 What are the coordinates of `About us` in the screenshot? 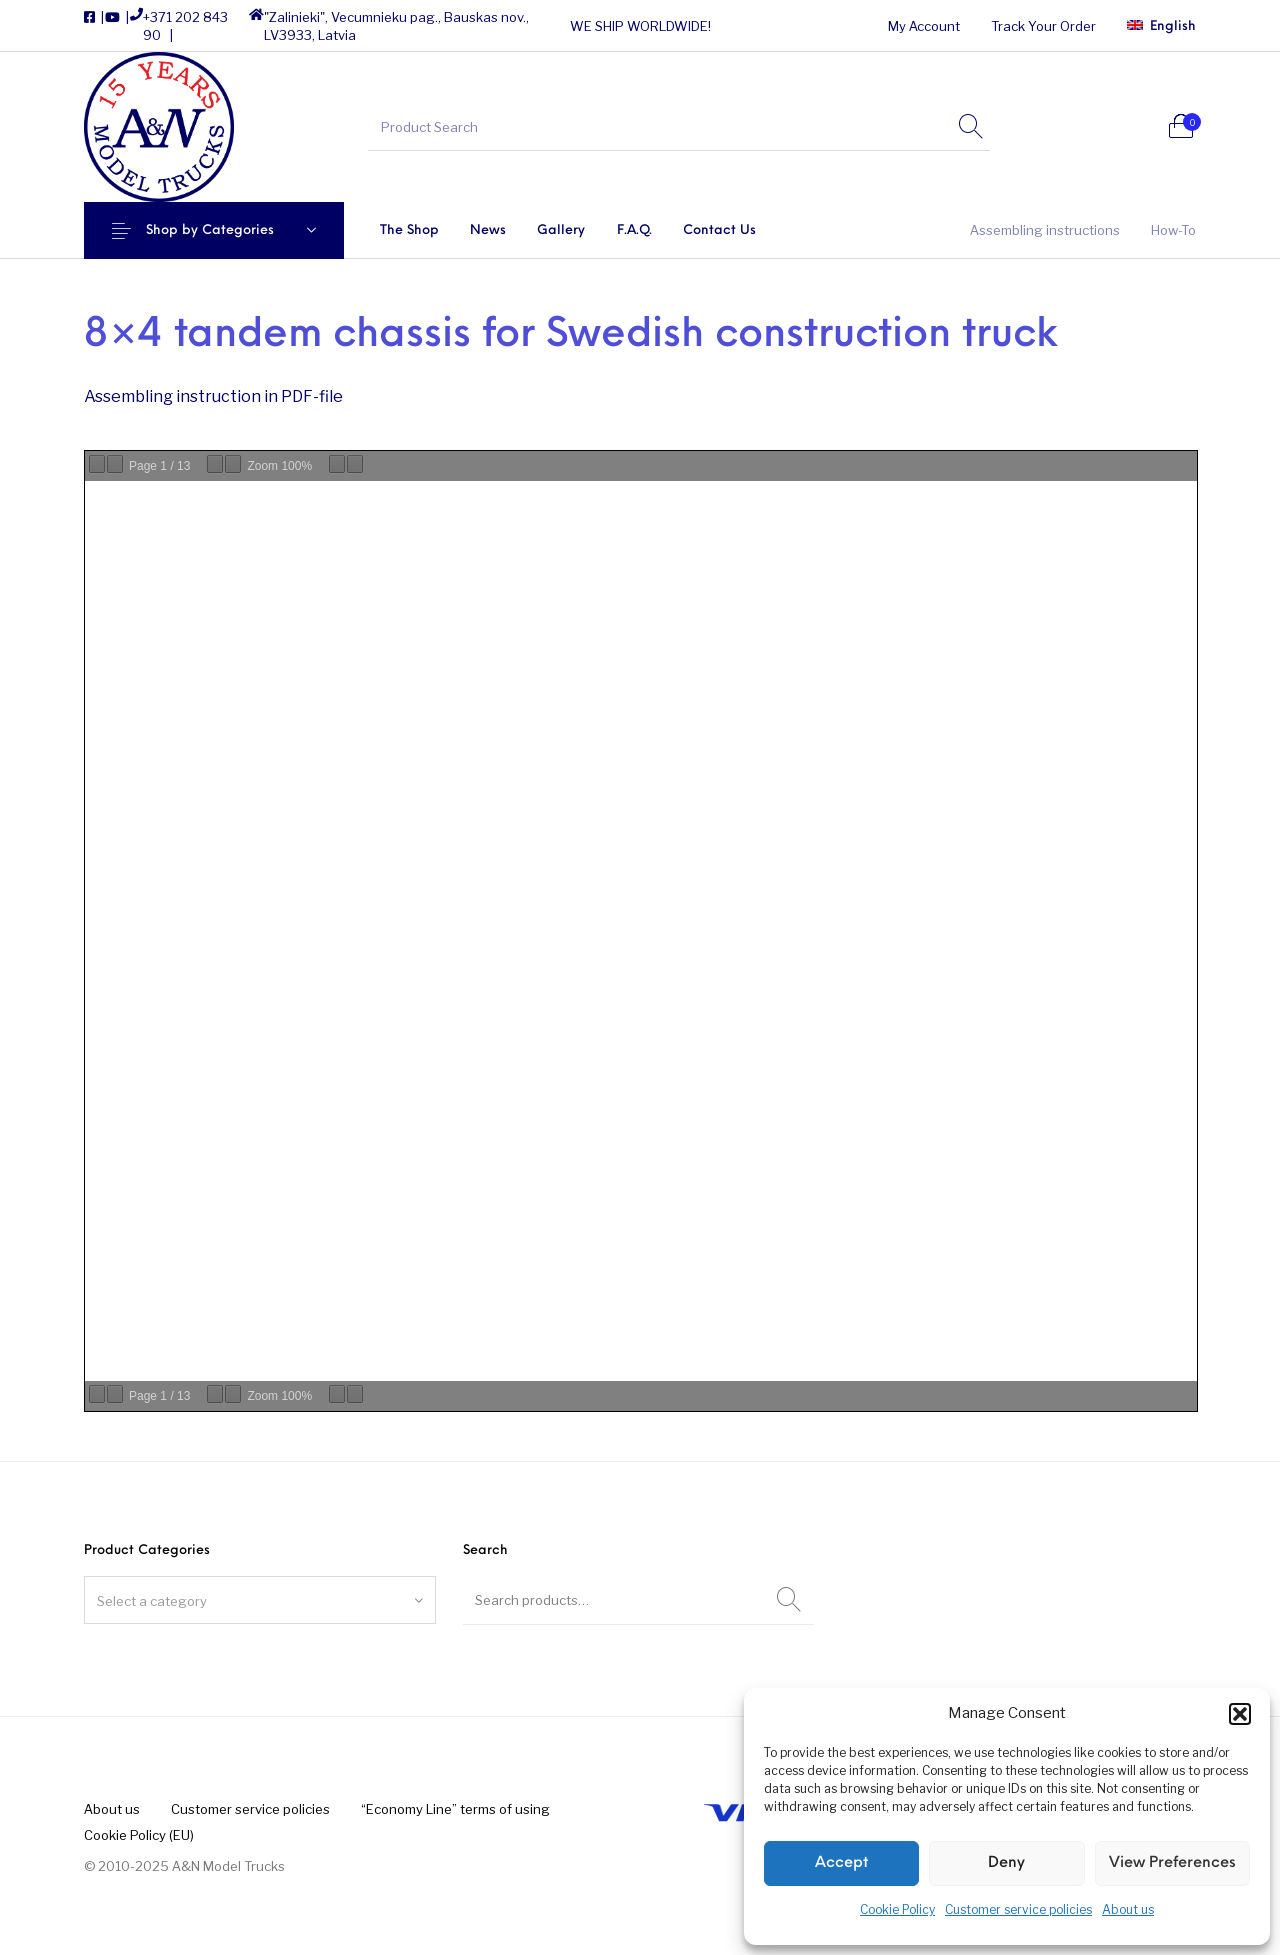 It's located at (1128, 1909).